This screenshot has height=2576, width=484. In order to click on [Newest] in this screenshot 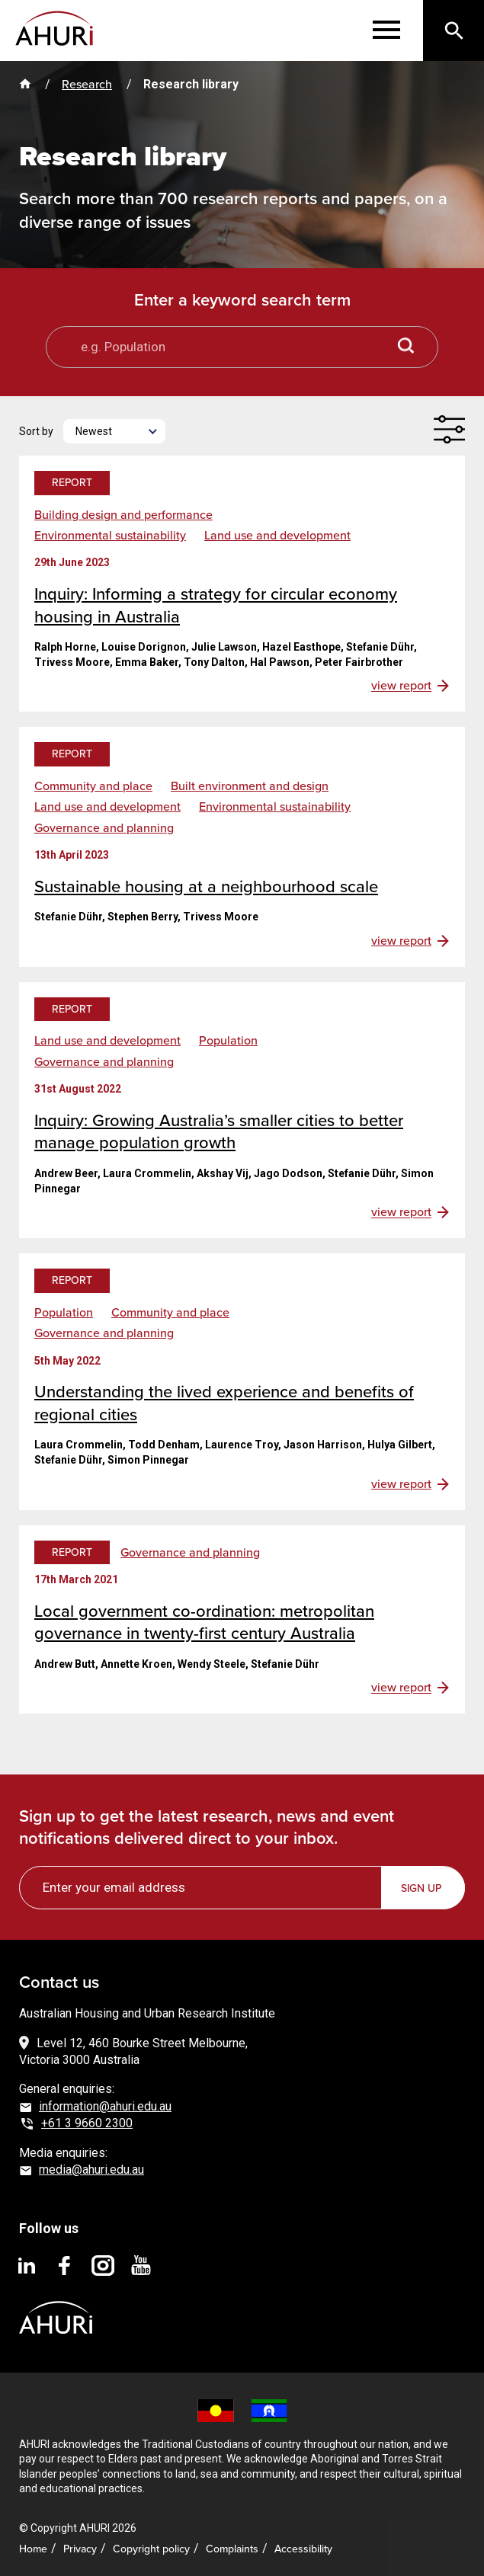, I will do `click(114, 431)`.